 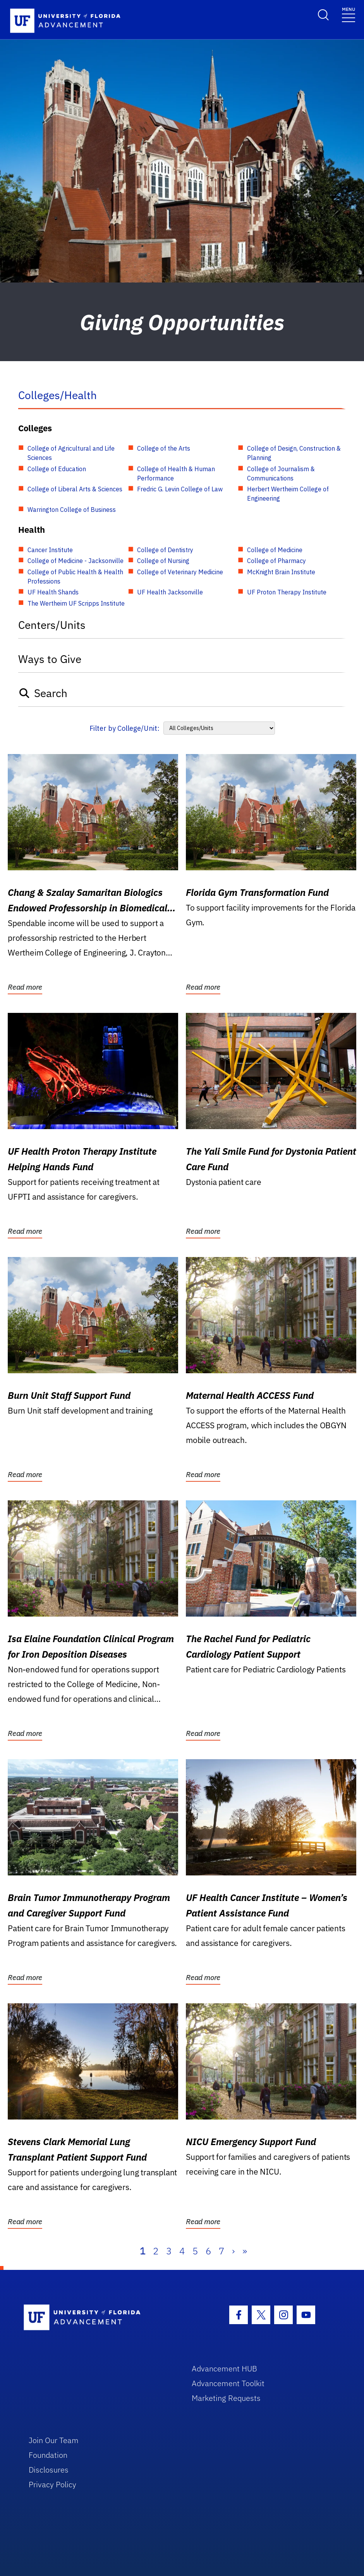 What do you see at coordinates (74, 489) in the screenshot?
I see `College of Liberal Arts & Sciences` at bounding box center [74, 489].